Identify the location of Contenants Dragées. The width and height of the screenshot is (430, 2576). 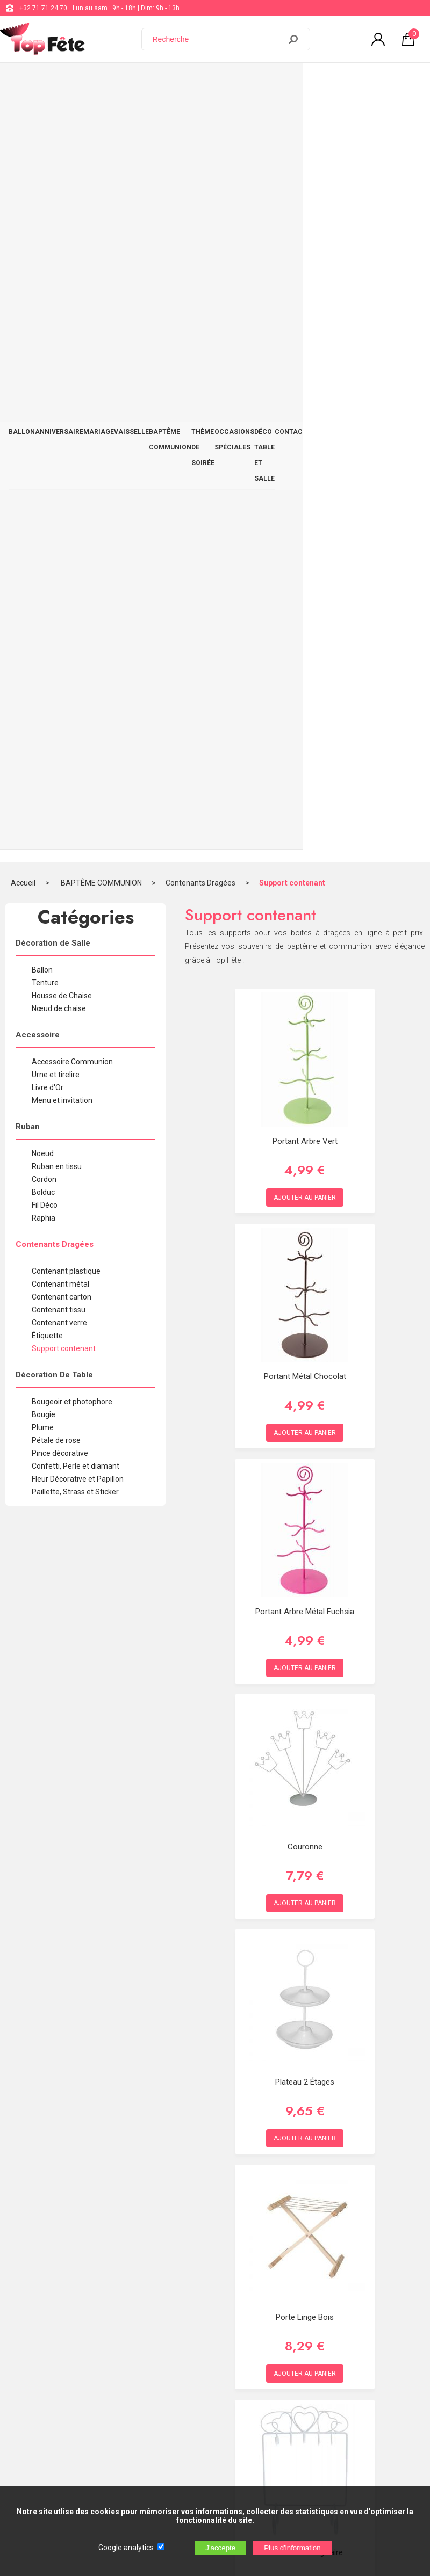
(200, 115).